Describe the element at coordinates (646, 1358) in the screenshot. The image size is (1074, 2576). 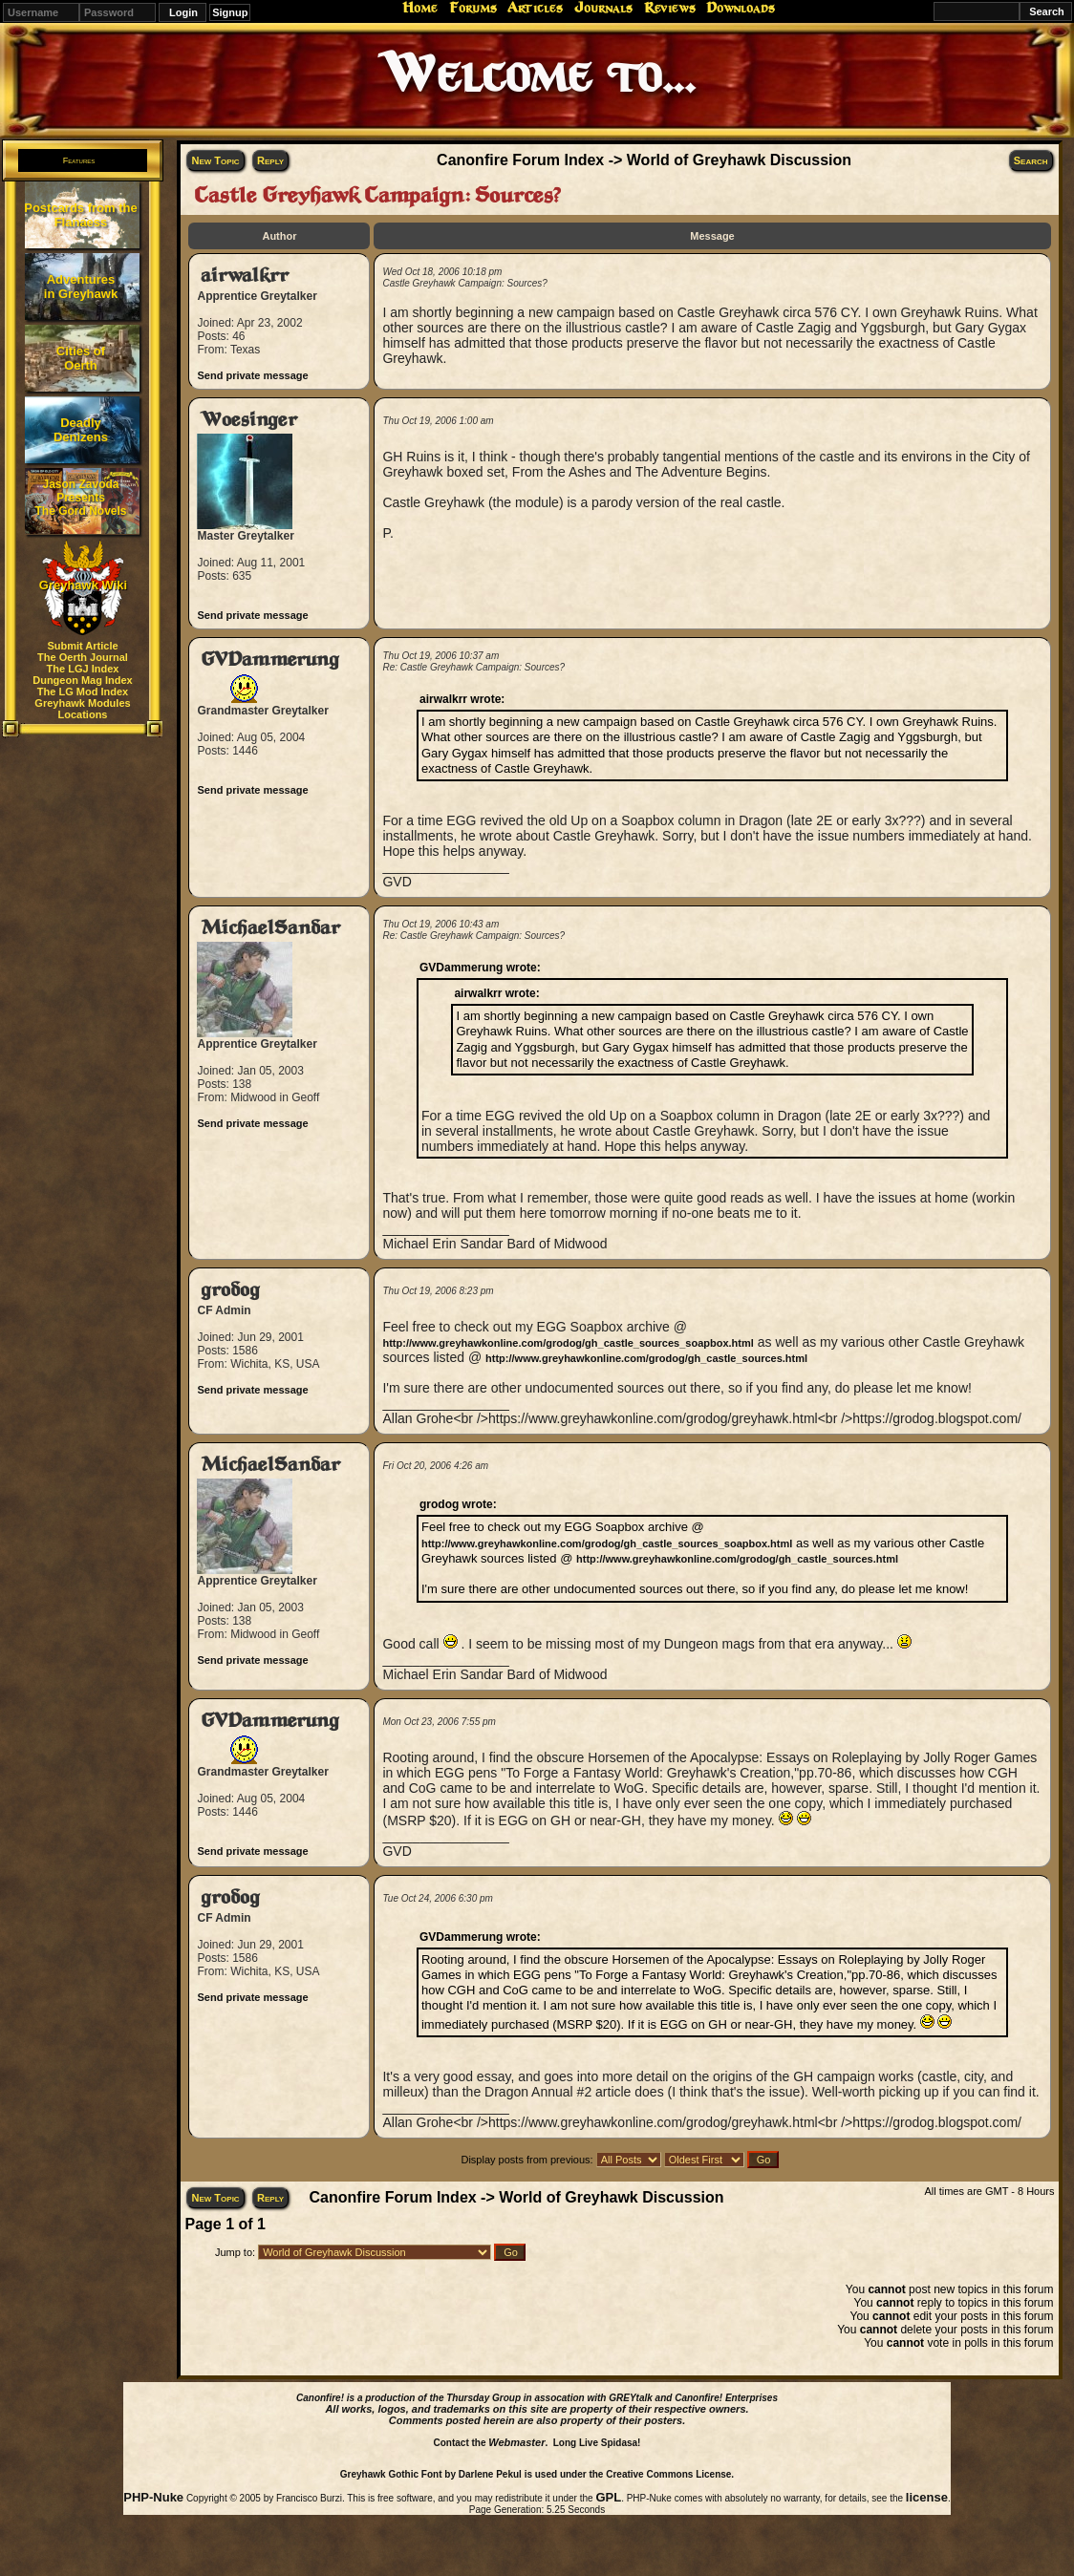
I see `http://www.greyhawkonline.com/grodog/gh_castle_sources.html` at that location.